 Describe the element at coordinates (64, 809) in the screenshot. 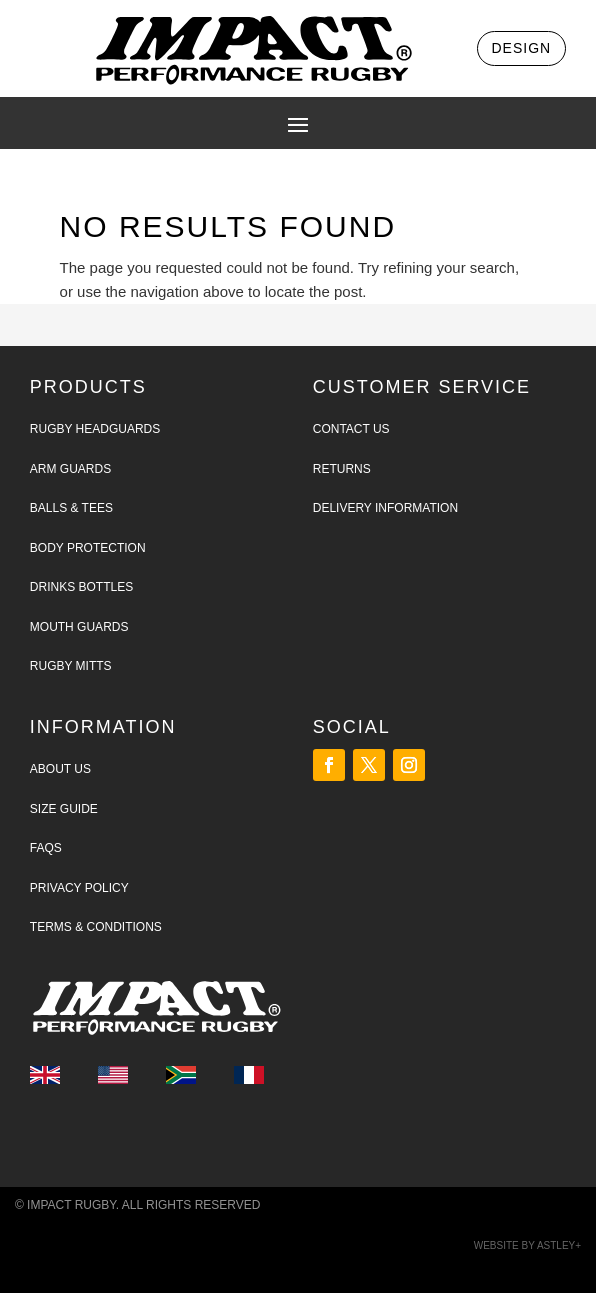

I see `Size Guide` at that location.